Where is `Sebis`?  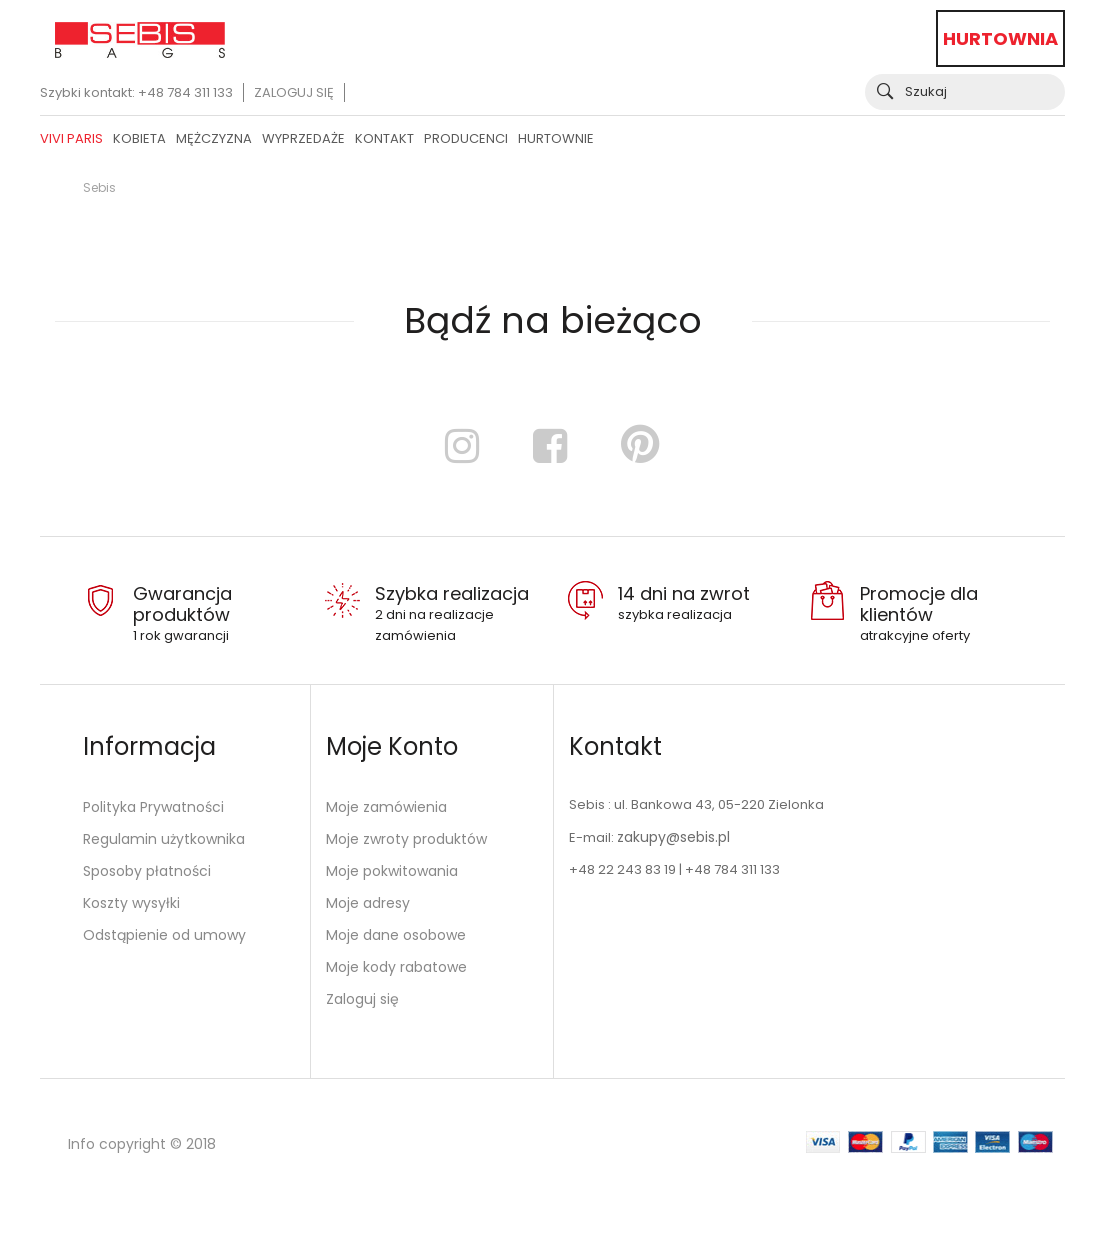 Sebis is located at coordinates (99, 187).